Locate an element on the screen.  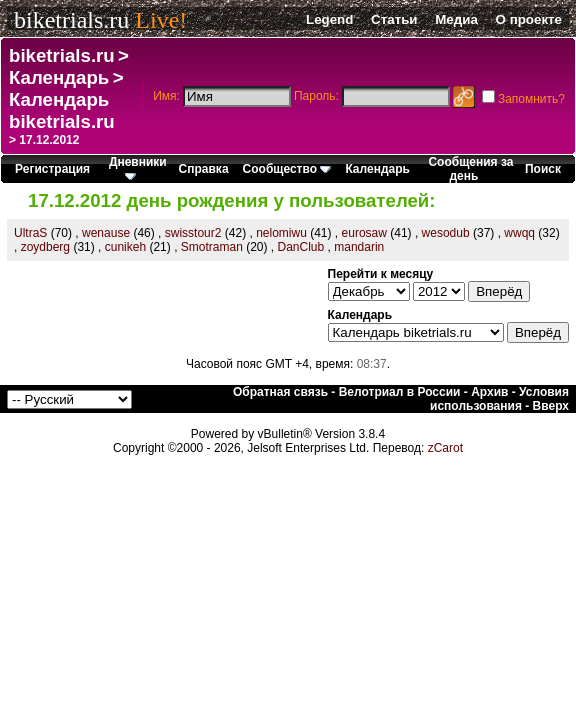
cunikeh is located at coordinates (125, 247).